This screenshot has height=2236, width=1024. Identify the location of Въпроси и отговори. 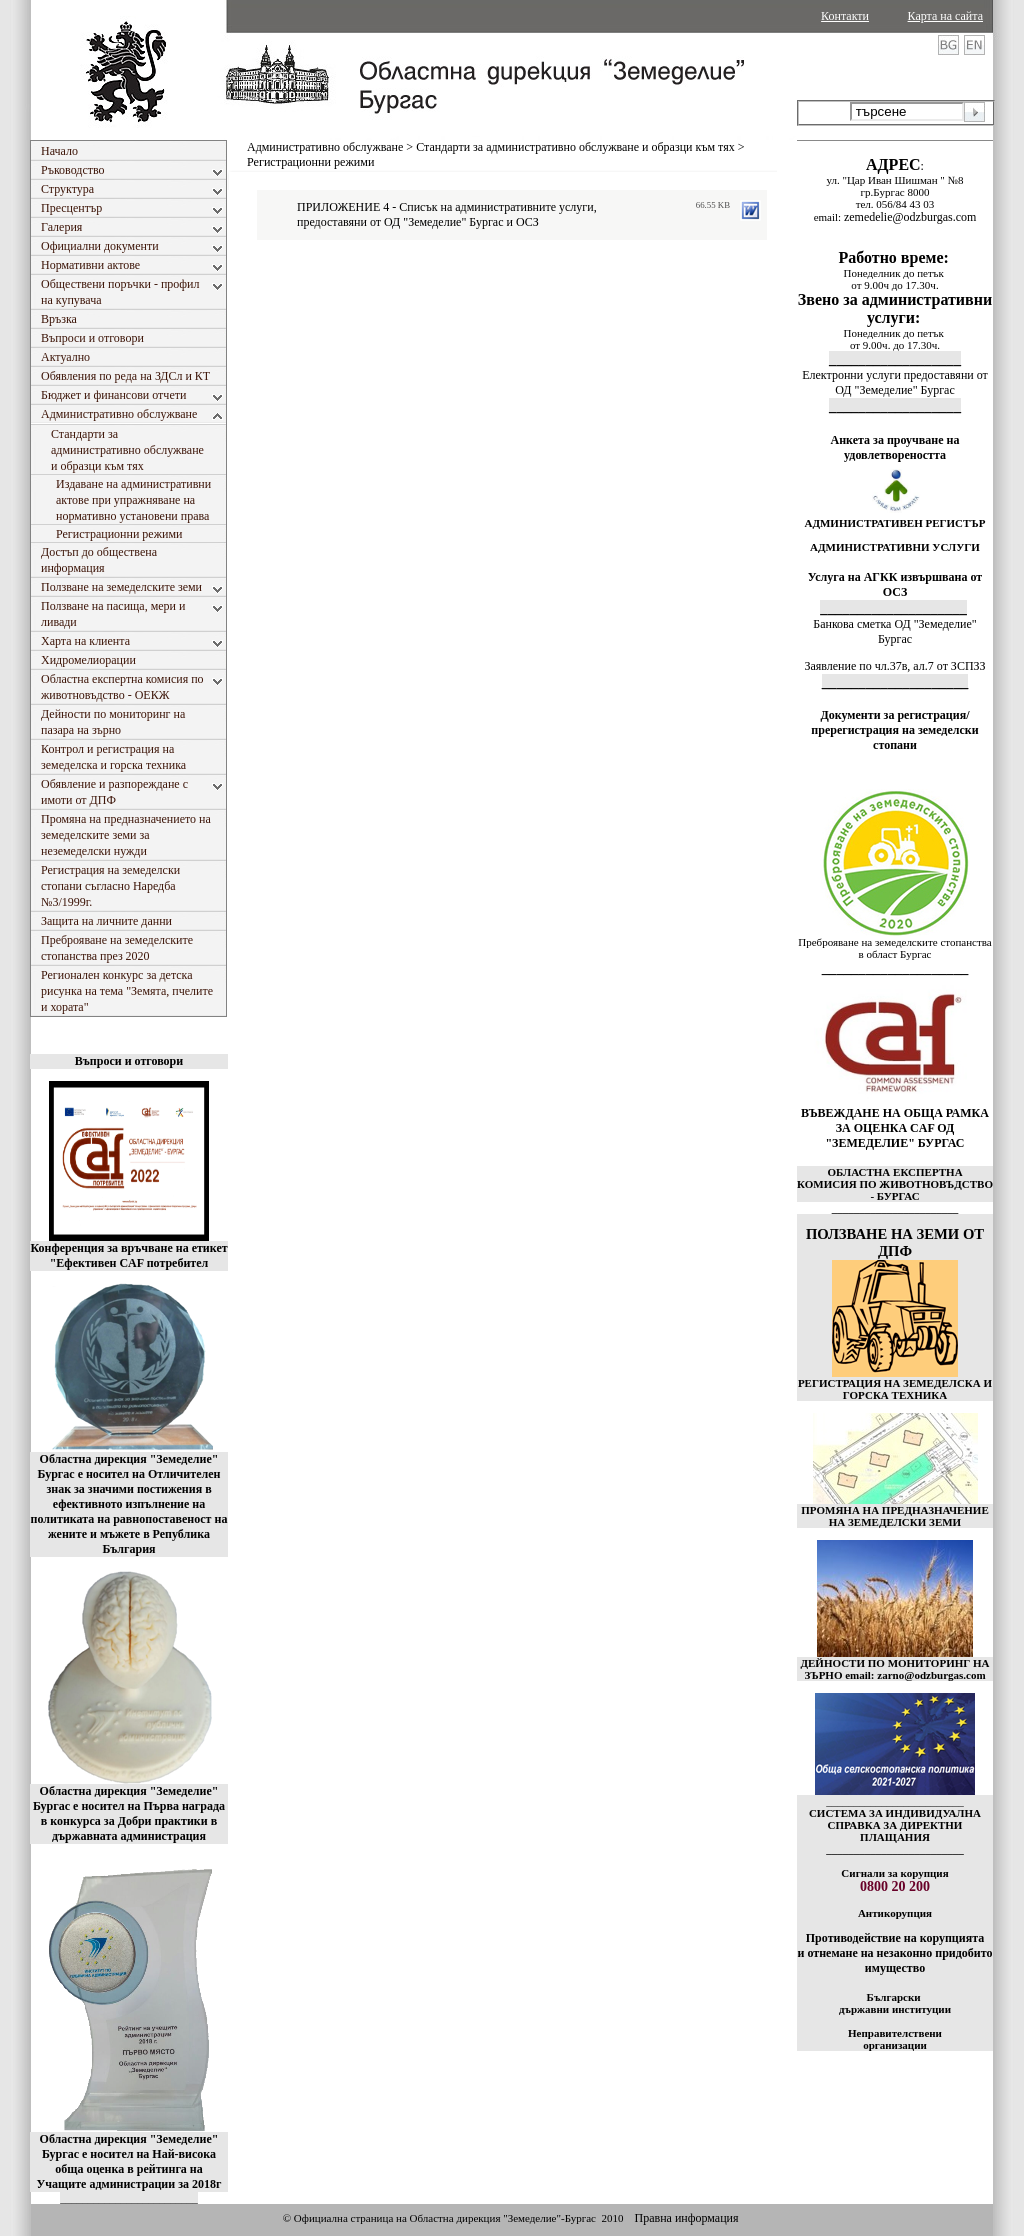
(129, 1061).